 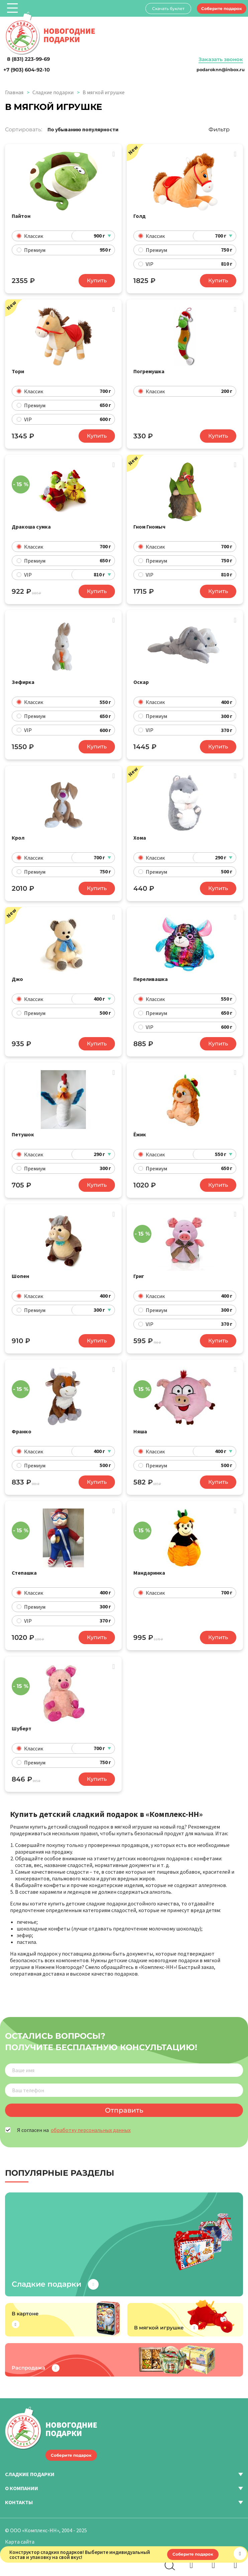 I want to click on Голд, so click(x=139, y=215).